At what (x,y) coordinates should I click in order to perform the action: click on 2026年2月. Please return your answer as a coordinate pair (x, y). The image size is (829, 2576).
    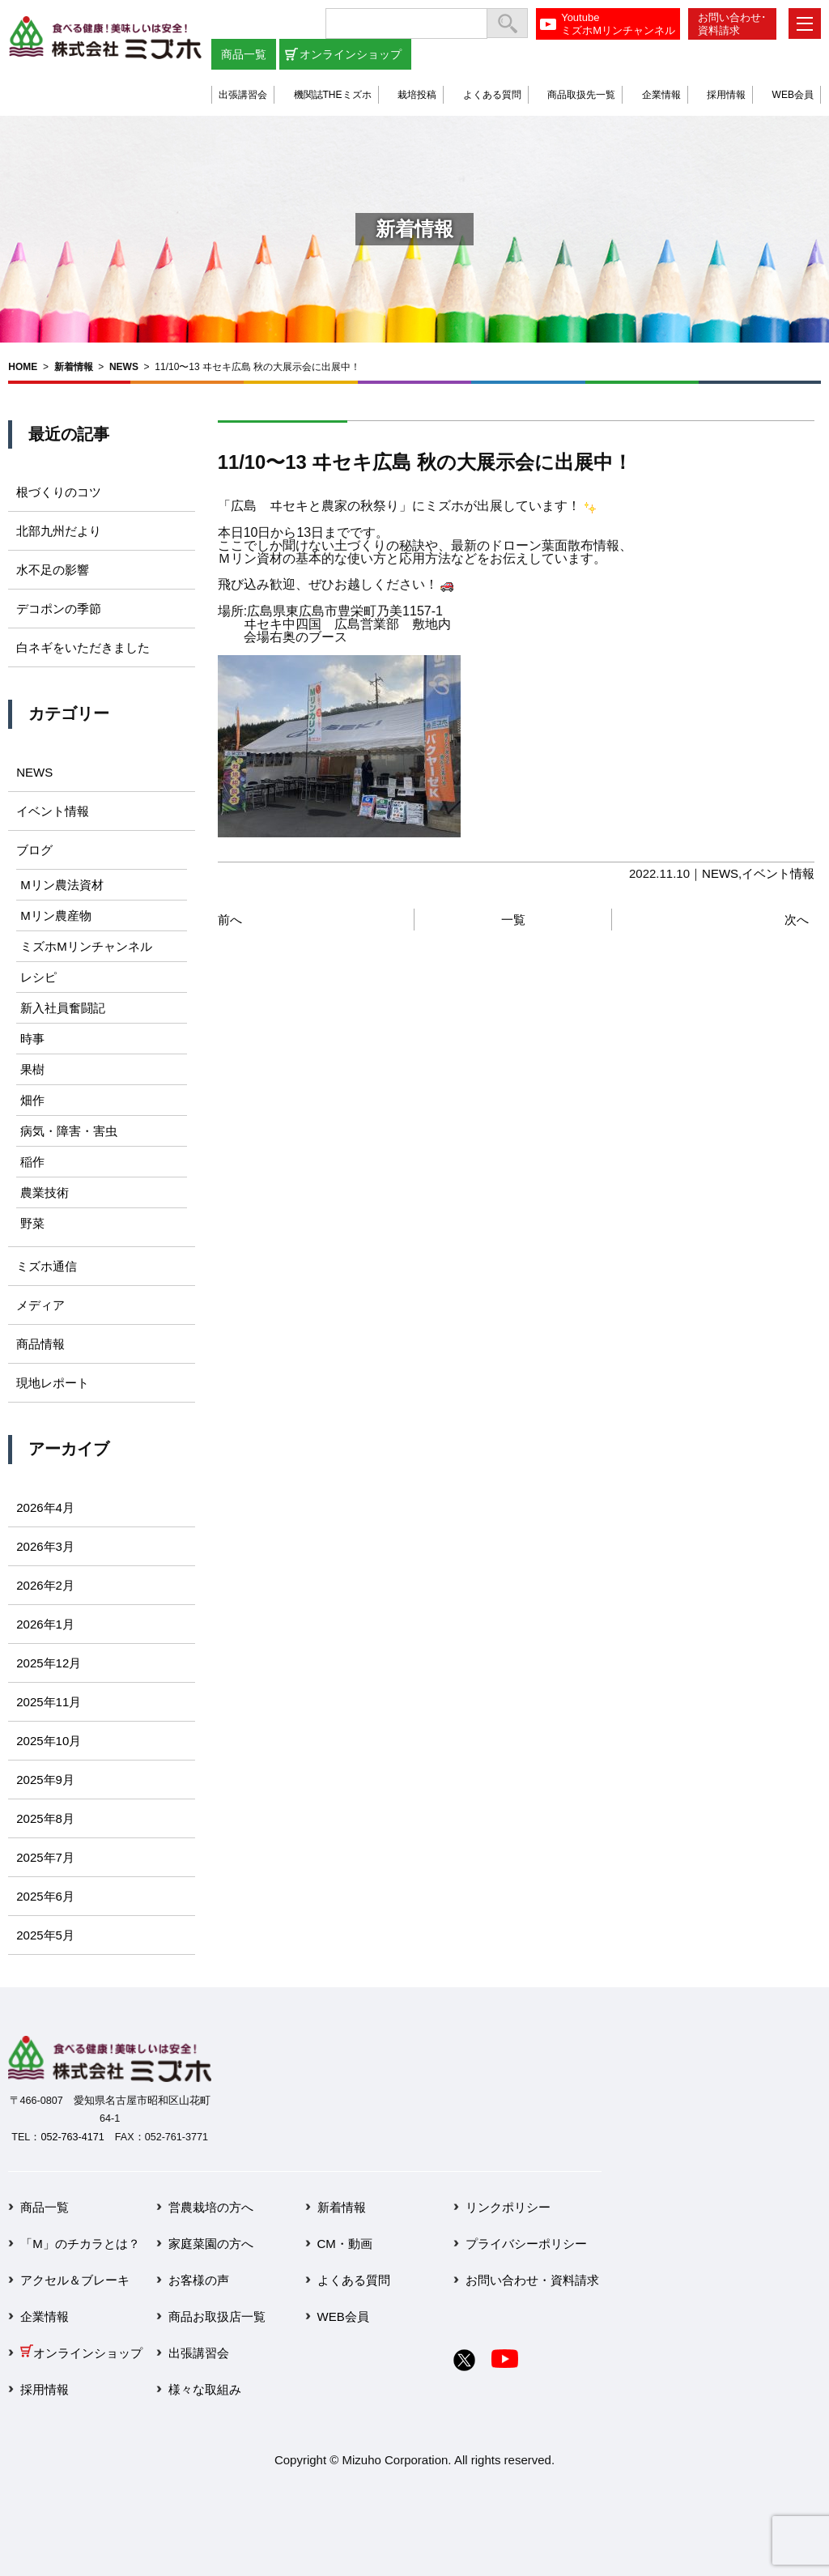
    Looking at the image, I should click on (45, 1585).